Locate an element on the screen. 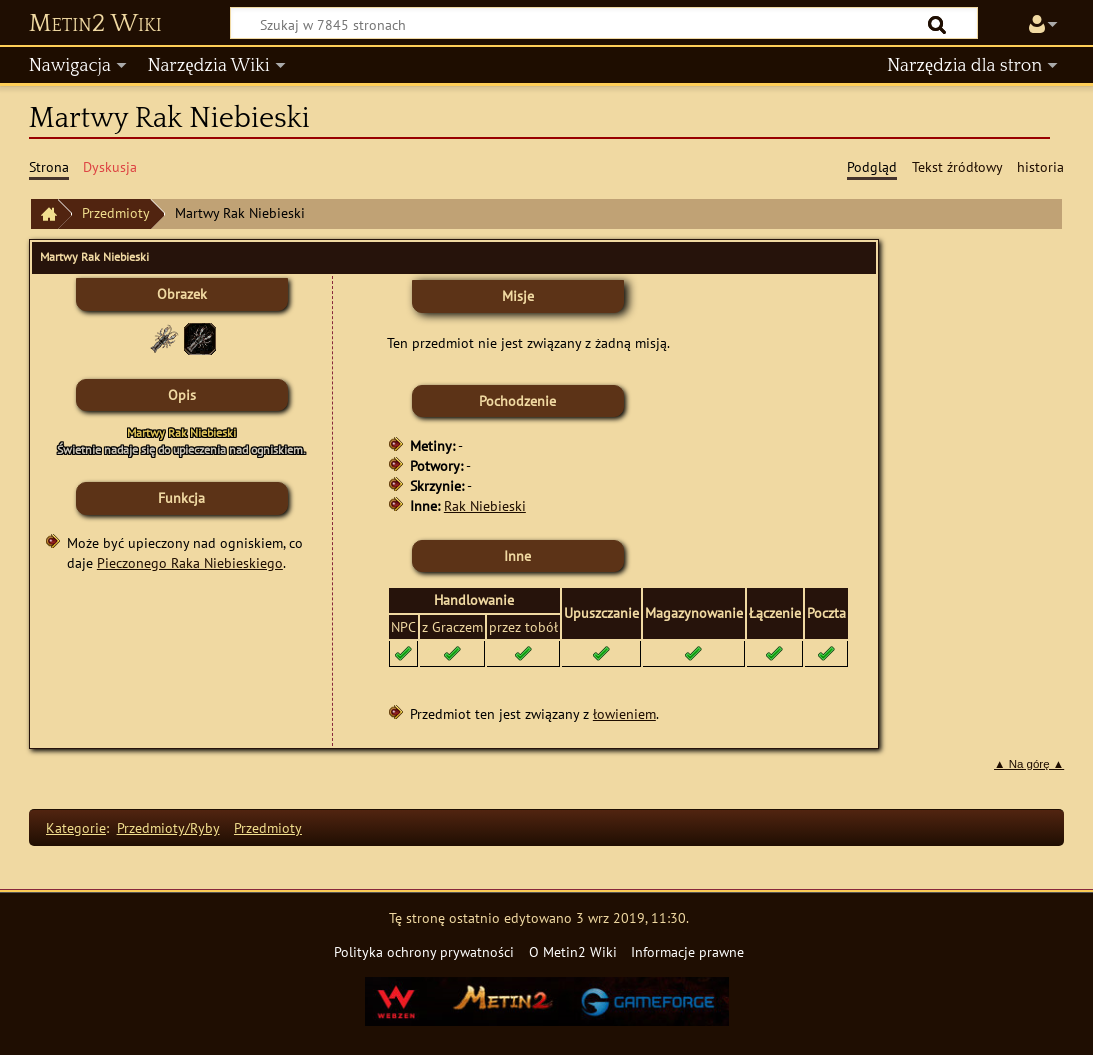 This screenshot has height=1055, width=1093. Rak Niebieski is located at coordinates (485, 505).